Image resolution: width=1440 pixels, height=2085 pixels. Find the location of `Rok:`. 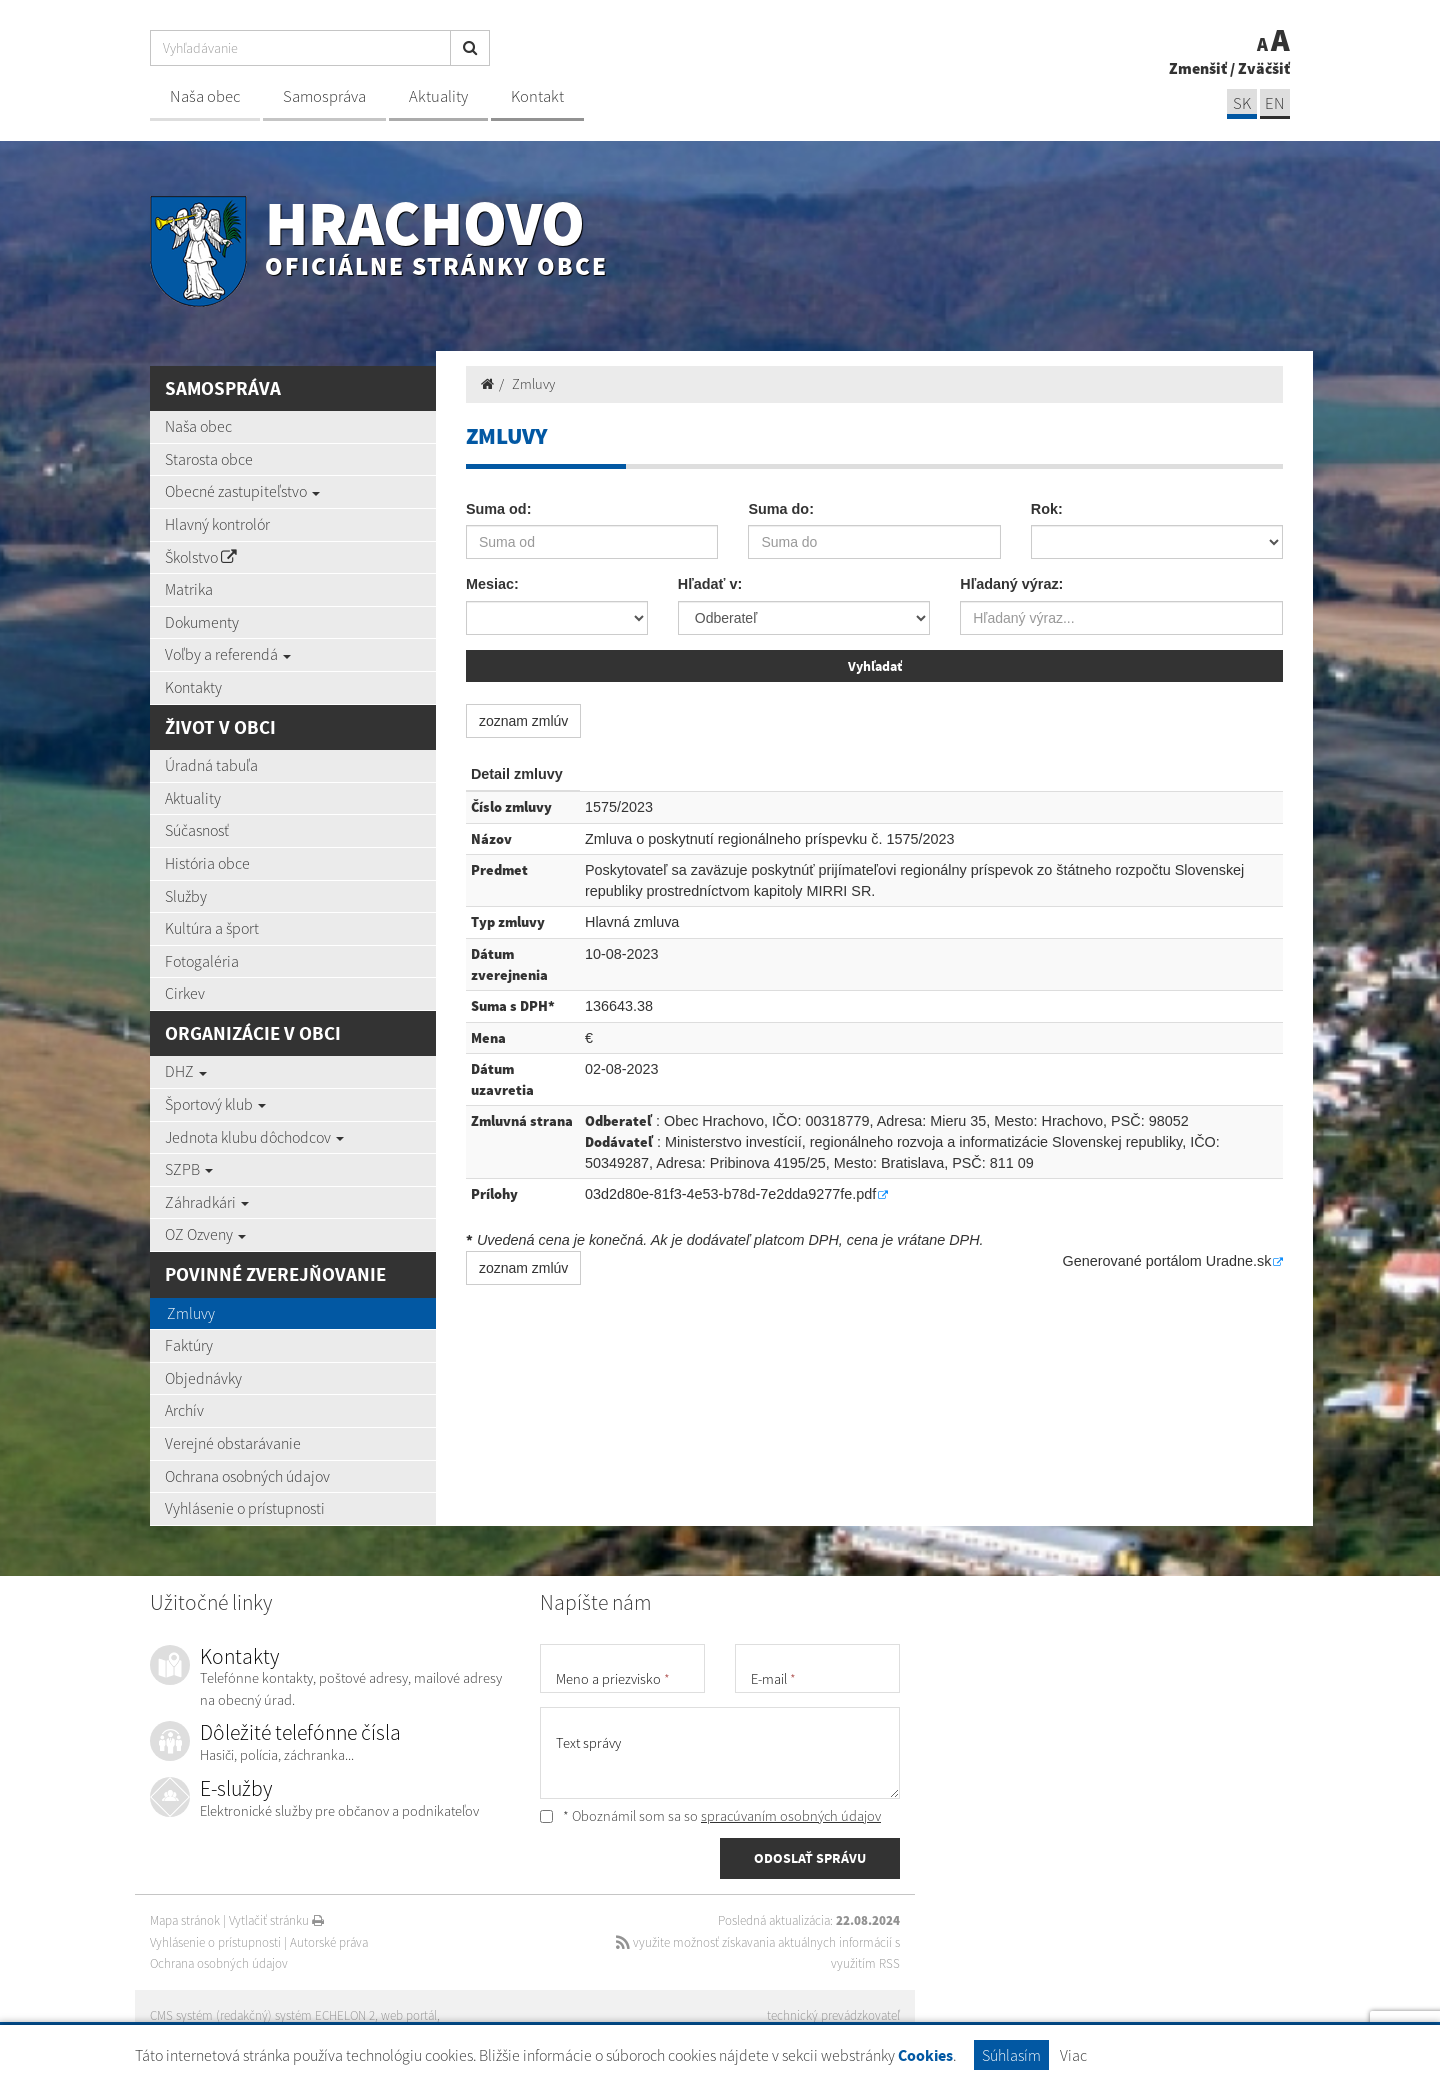

Rok: is located at coordinates (1047, 509).